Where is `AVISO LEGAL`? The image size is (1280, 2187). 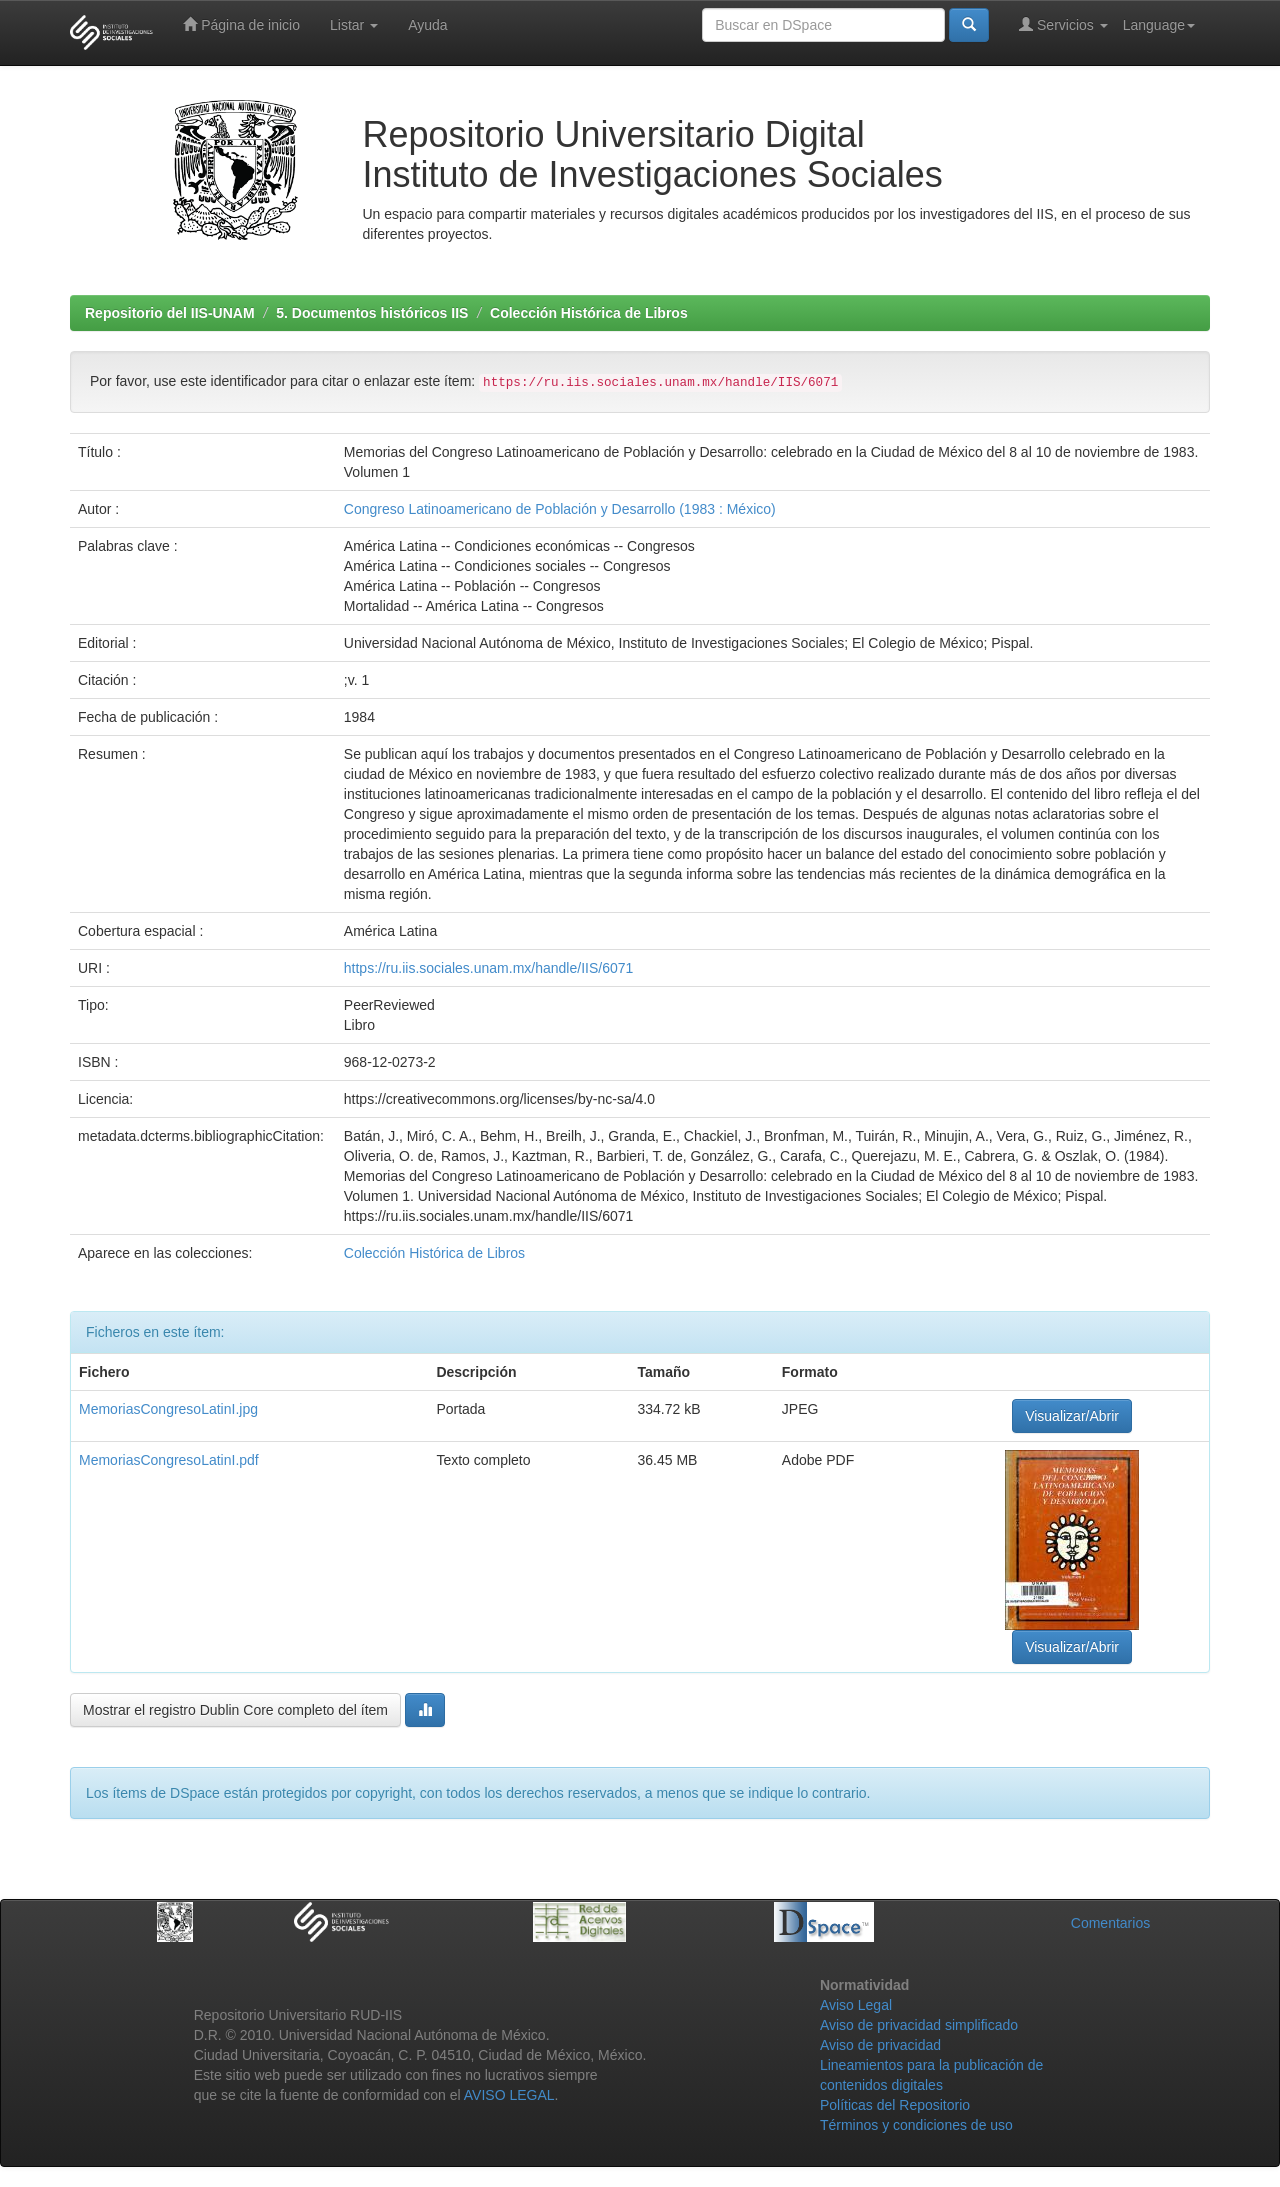 AVISO LEGAL is located at coordinates (509, 2095).